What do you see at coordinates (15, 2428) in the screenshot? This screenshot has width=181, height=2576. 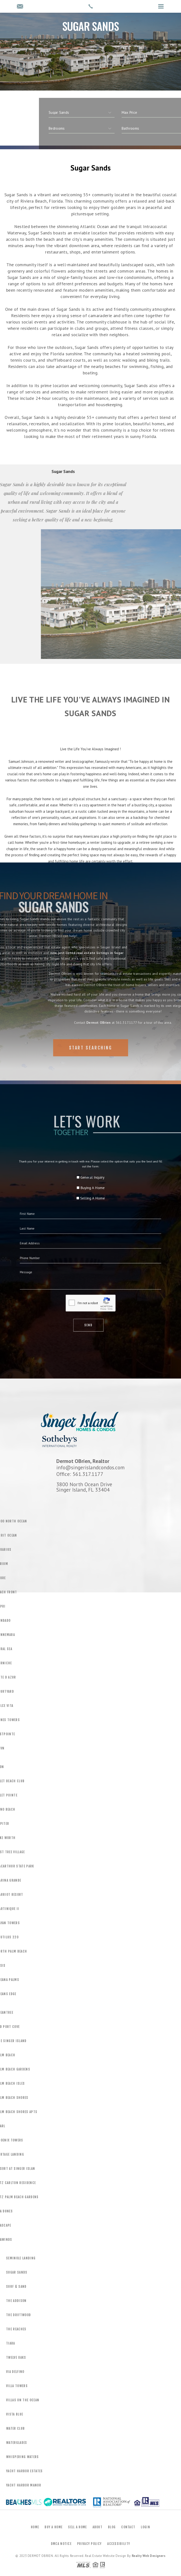 I see `Water Club` at bounding box center [15, 2428].